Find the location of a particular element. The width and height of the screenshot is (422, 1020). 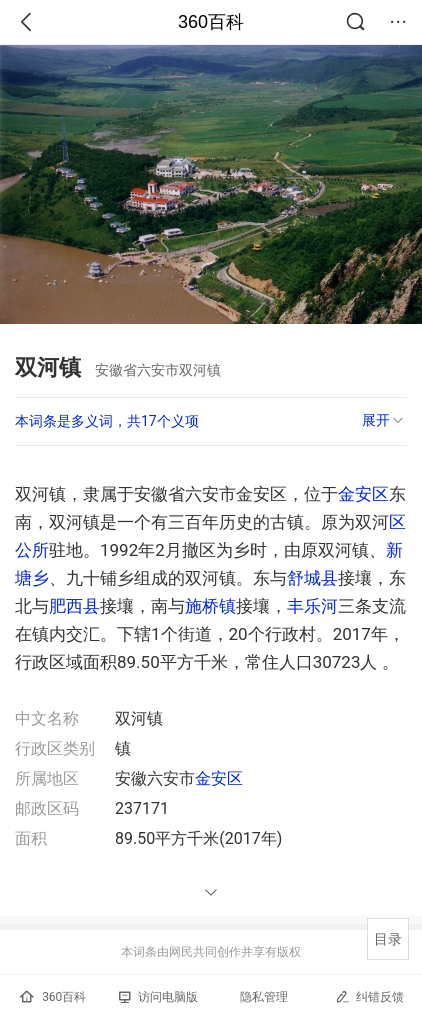

舒城县 is located at coordinates (312, 578).